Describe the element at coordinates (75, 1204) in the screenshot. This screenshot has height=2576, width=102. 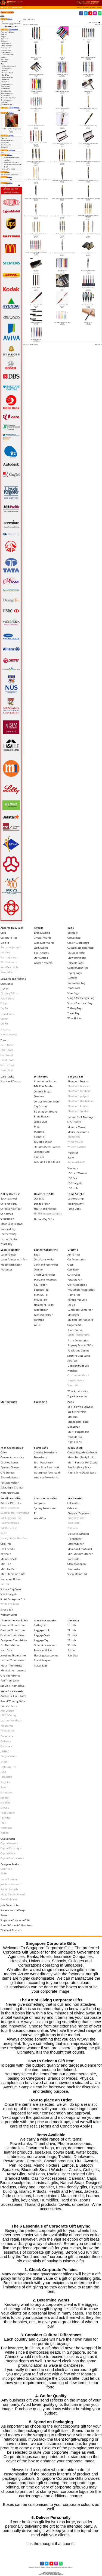
I see `Reading LIght` at that location.